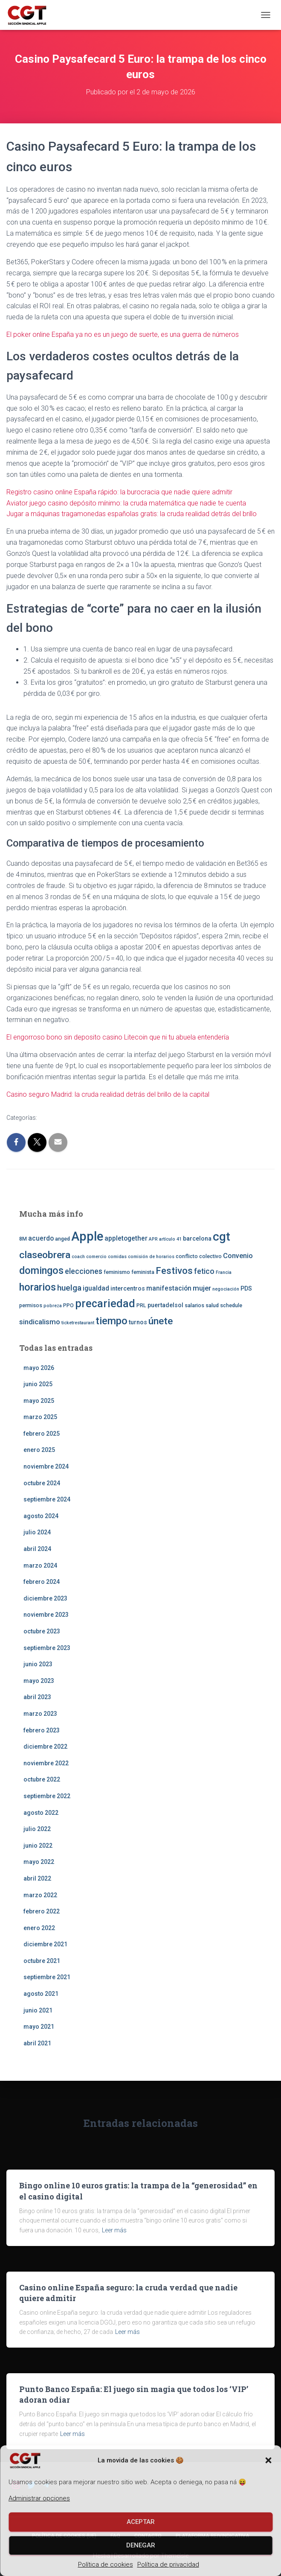  I want to click on acuerdo [acuerdo (5 elementos)], so click(41, 1238).